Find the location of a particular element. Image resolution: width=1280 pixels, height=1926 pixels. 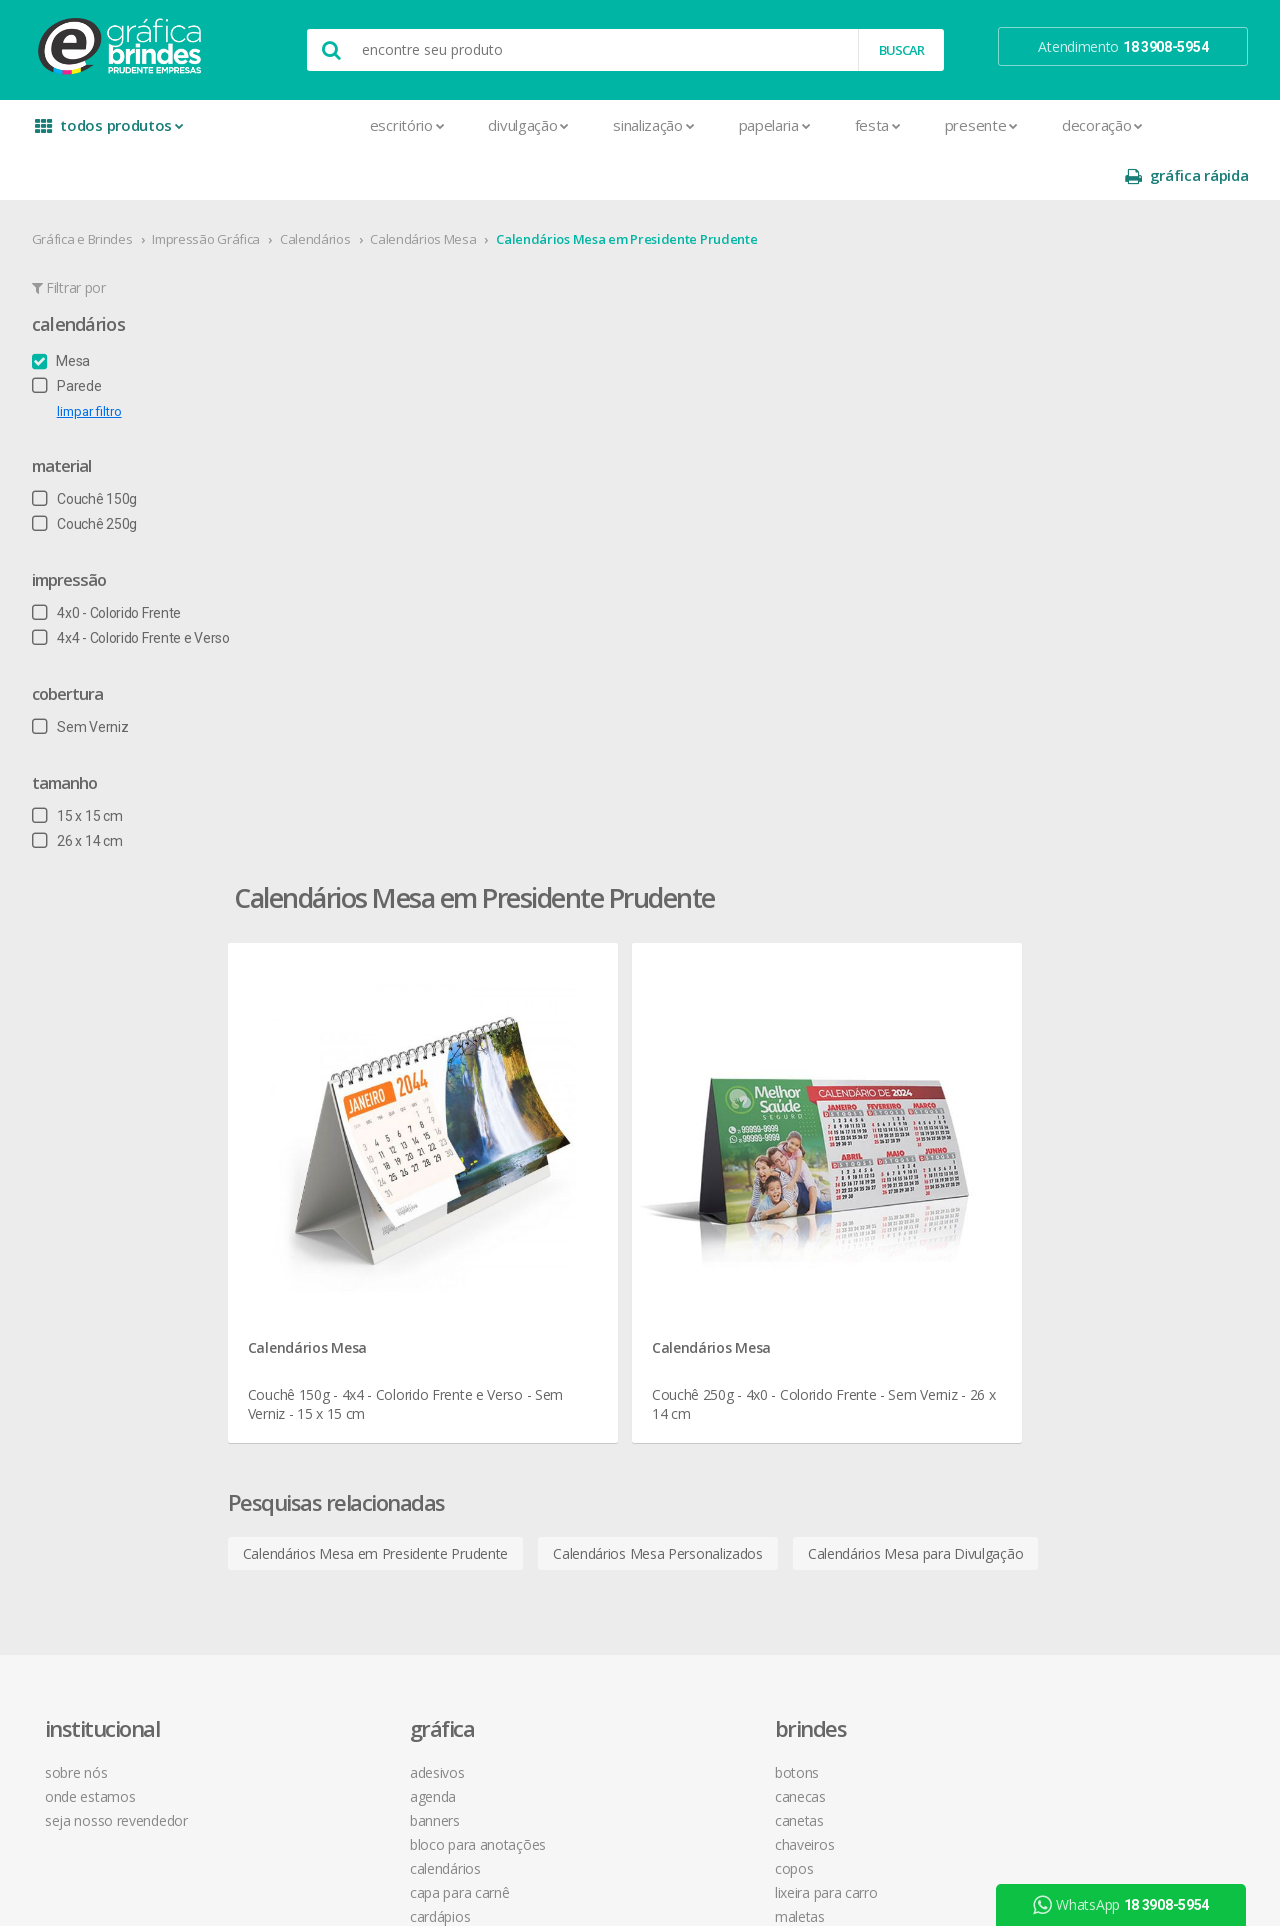

Panfletos is located at coordinates (330, 1437).